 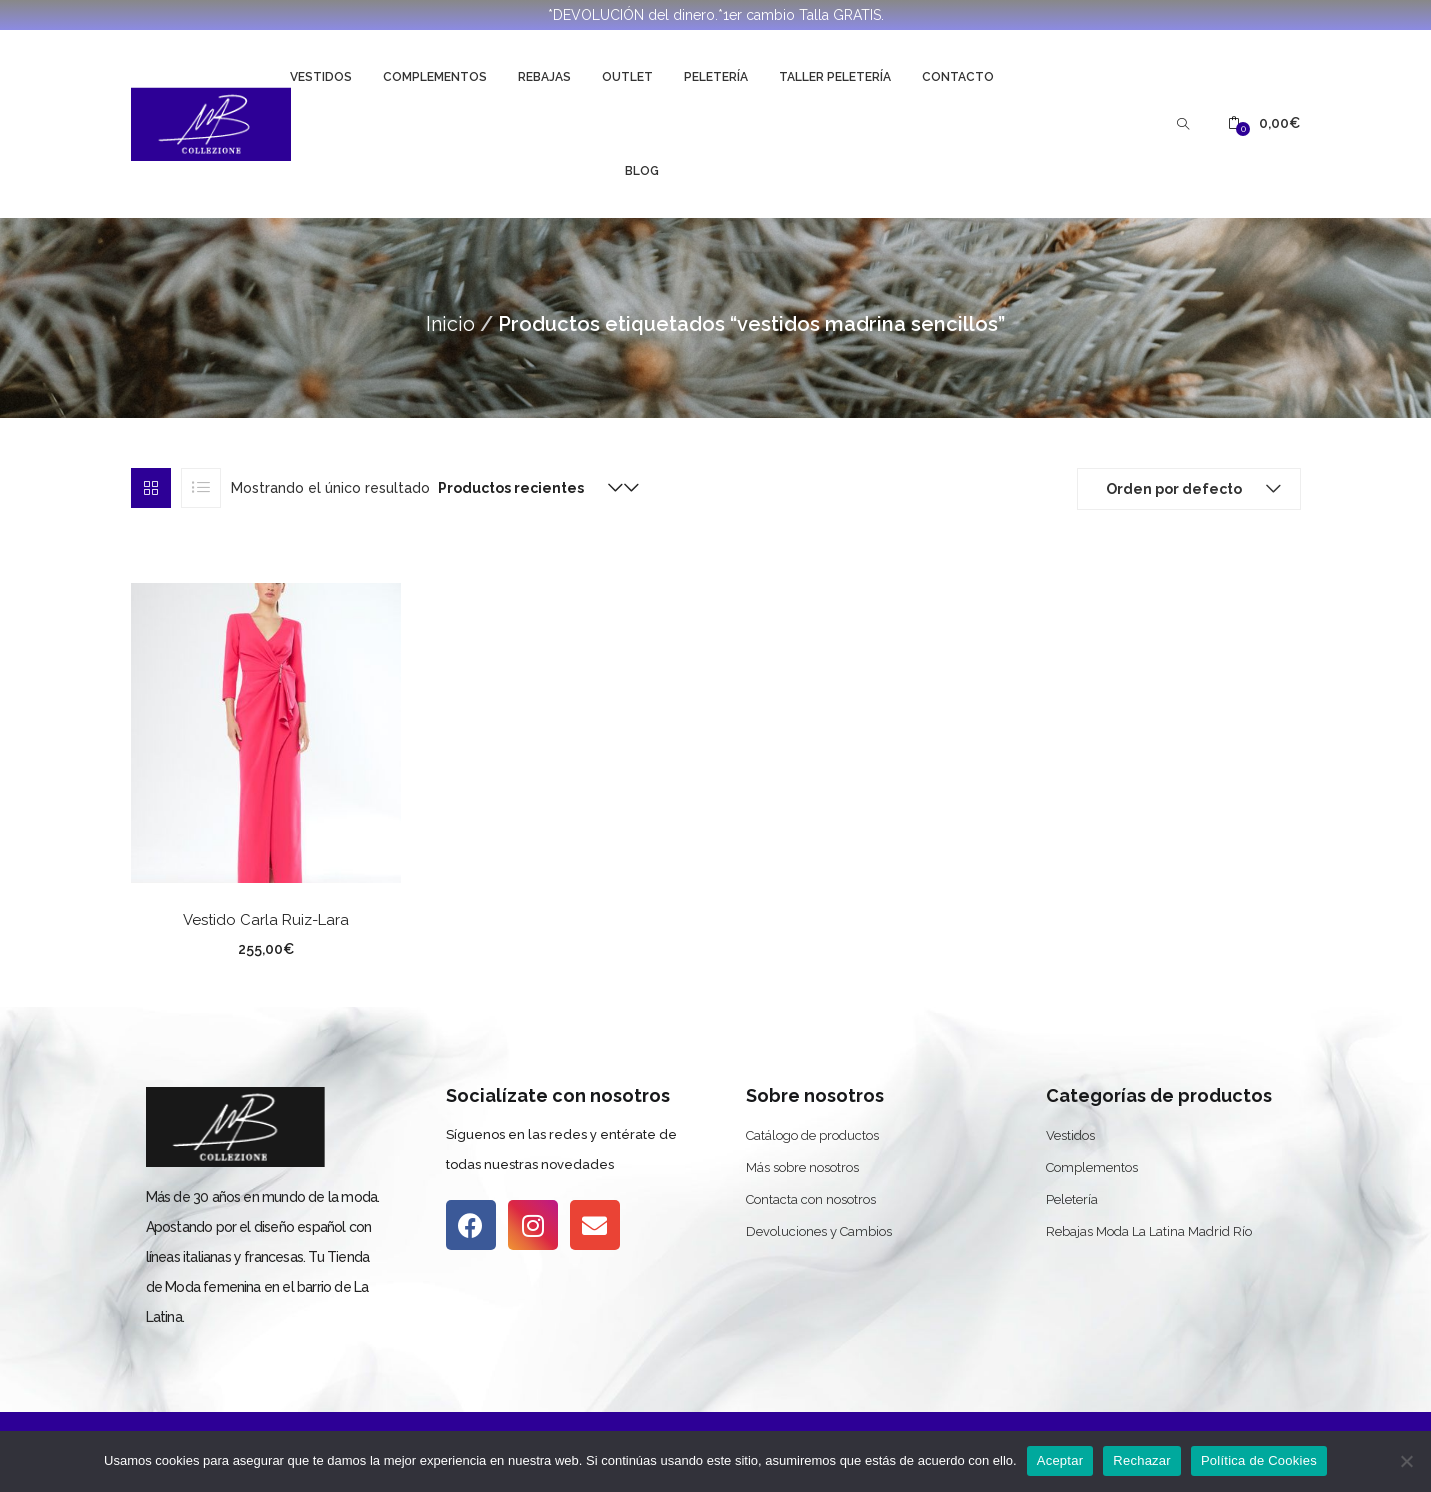 What do you see at coordinates (435, 77) in the screenshot?
I see `Complementos` at bounding box center [435, 77].